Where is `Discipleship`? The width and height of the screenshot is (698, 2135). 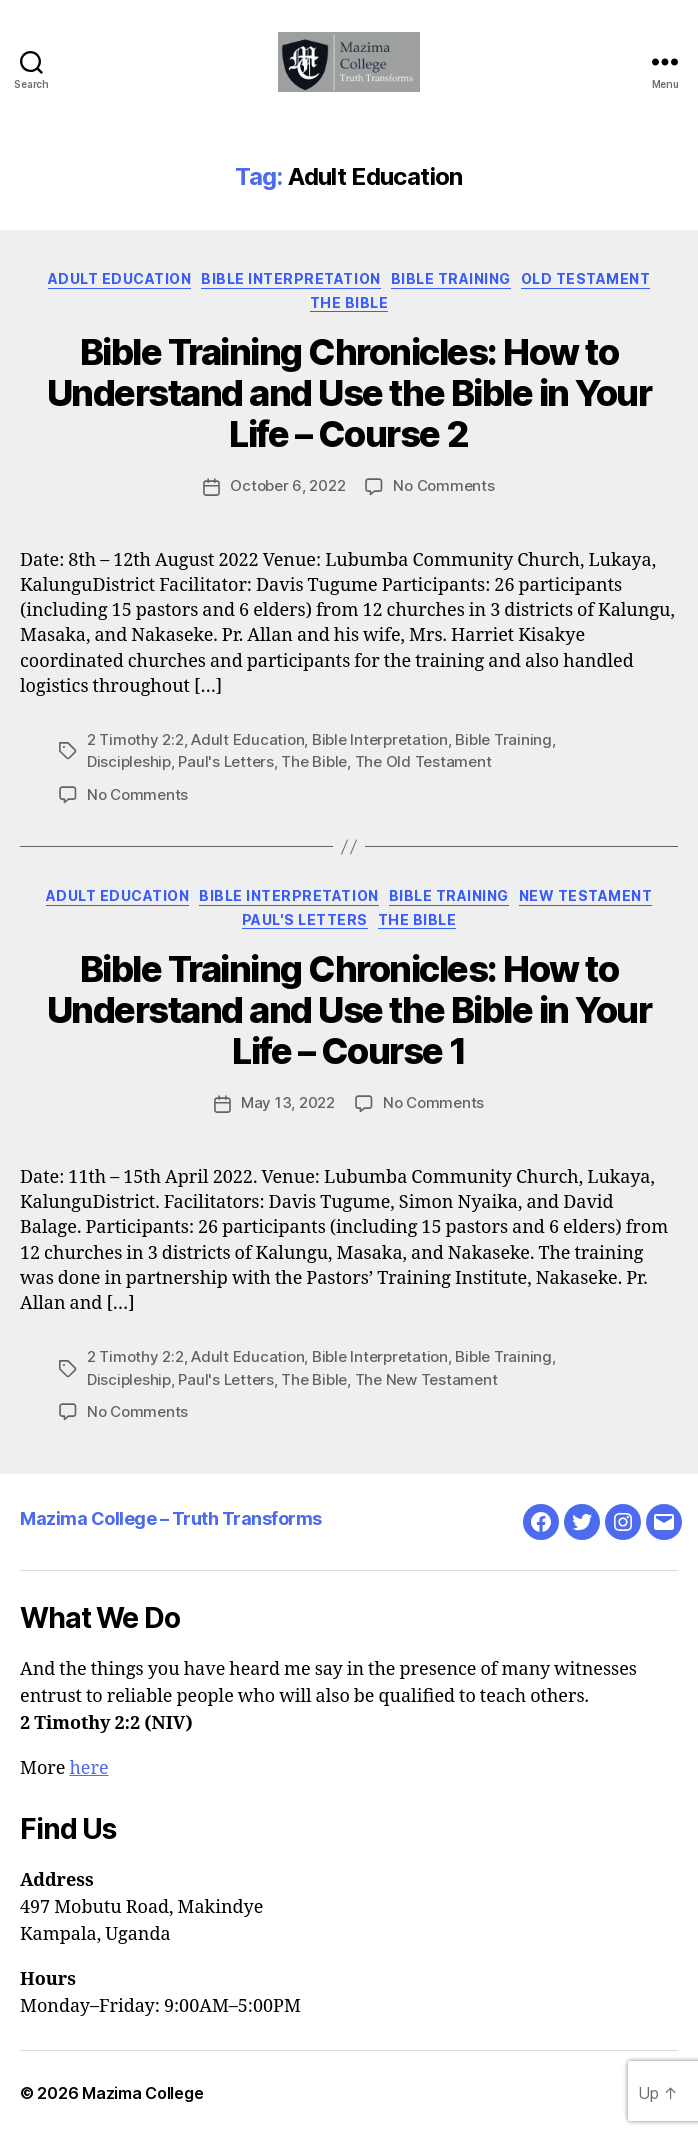
Discipleship is located at coordinates (129, 761).